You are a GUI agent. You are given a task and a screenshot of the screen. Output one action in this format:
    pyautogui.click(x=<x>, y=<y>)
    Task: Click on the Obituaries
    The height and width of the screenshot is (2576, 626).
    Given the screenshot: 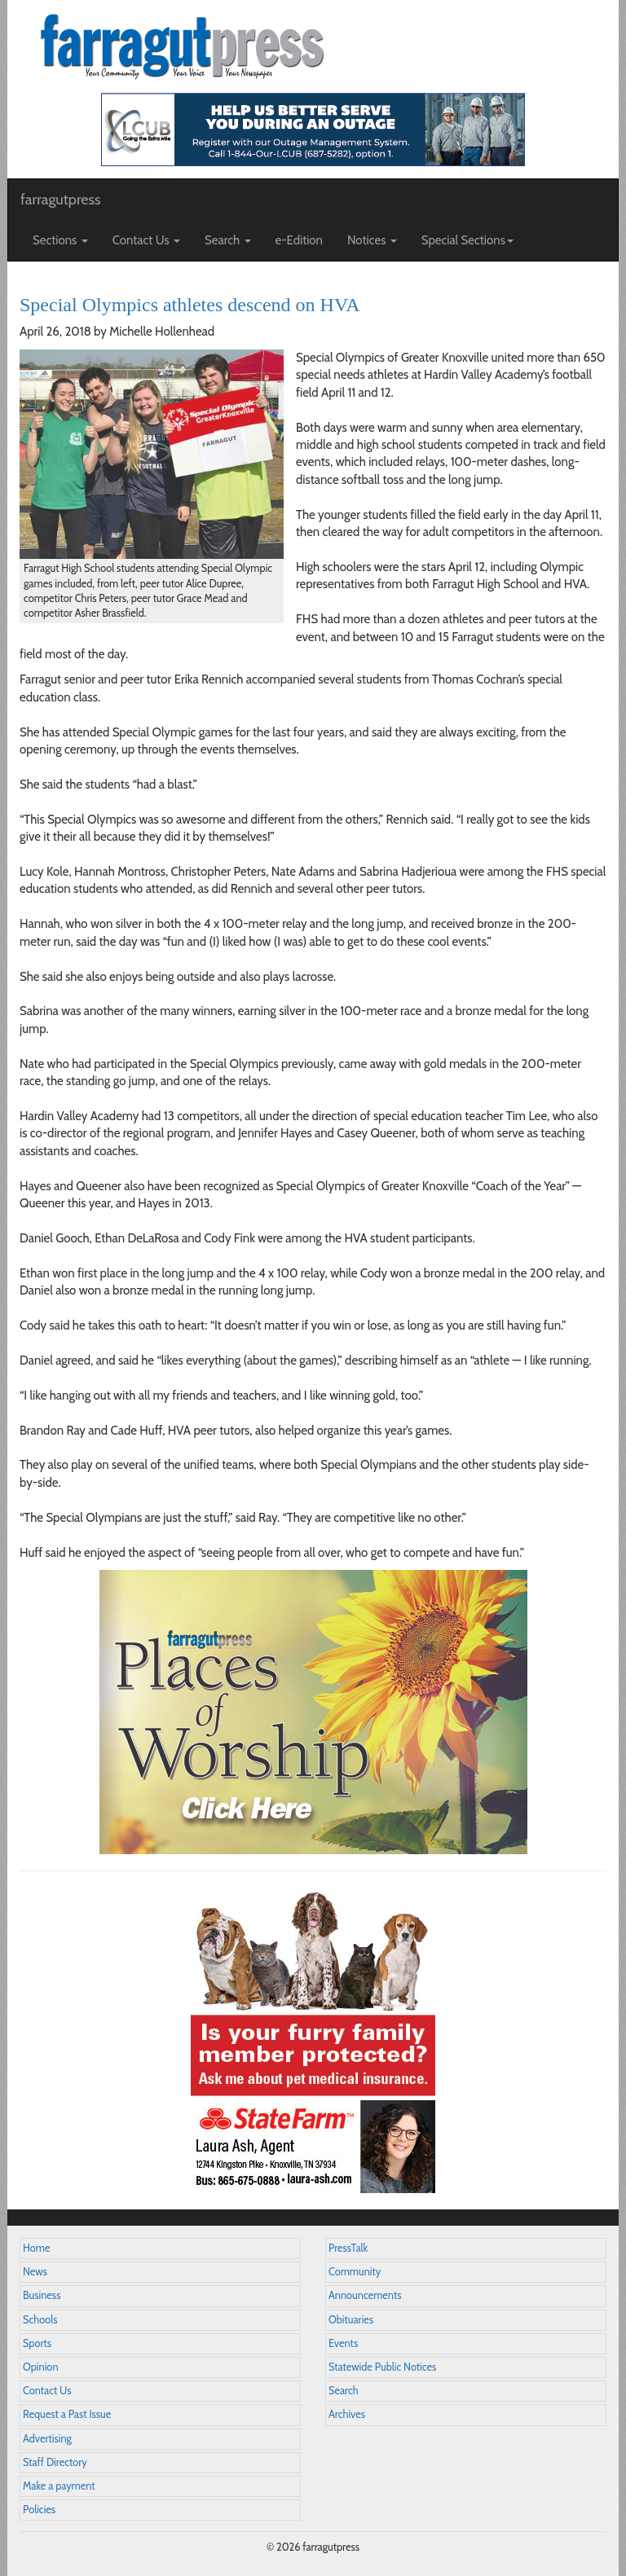 What is the action you would take?
    pyautogui.click(x=350, y=2320)
    